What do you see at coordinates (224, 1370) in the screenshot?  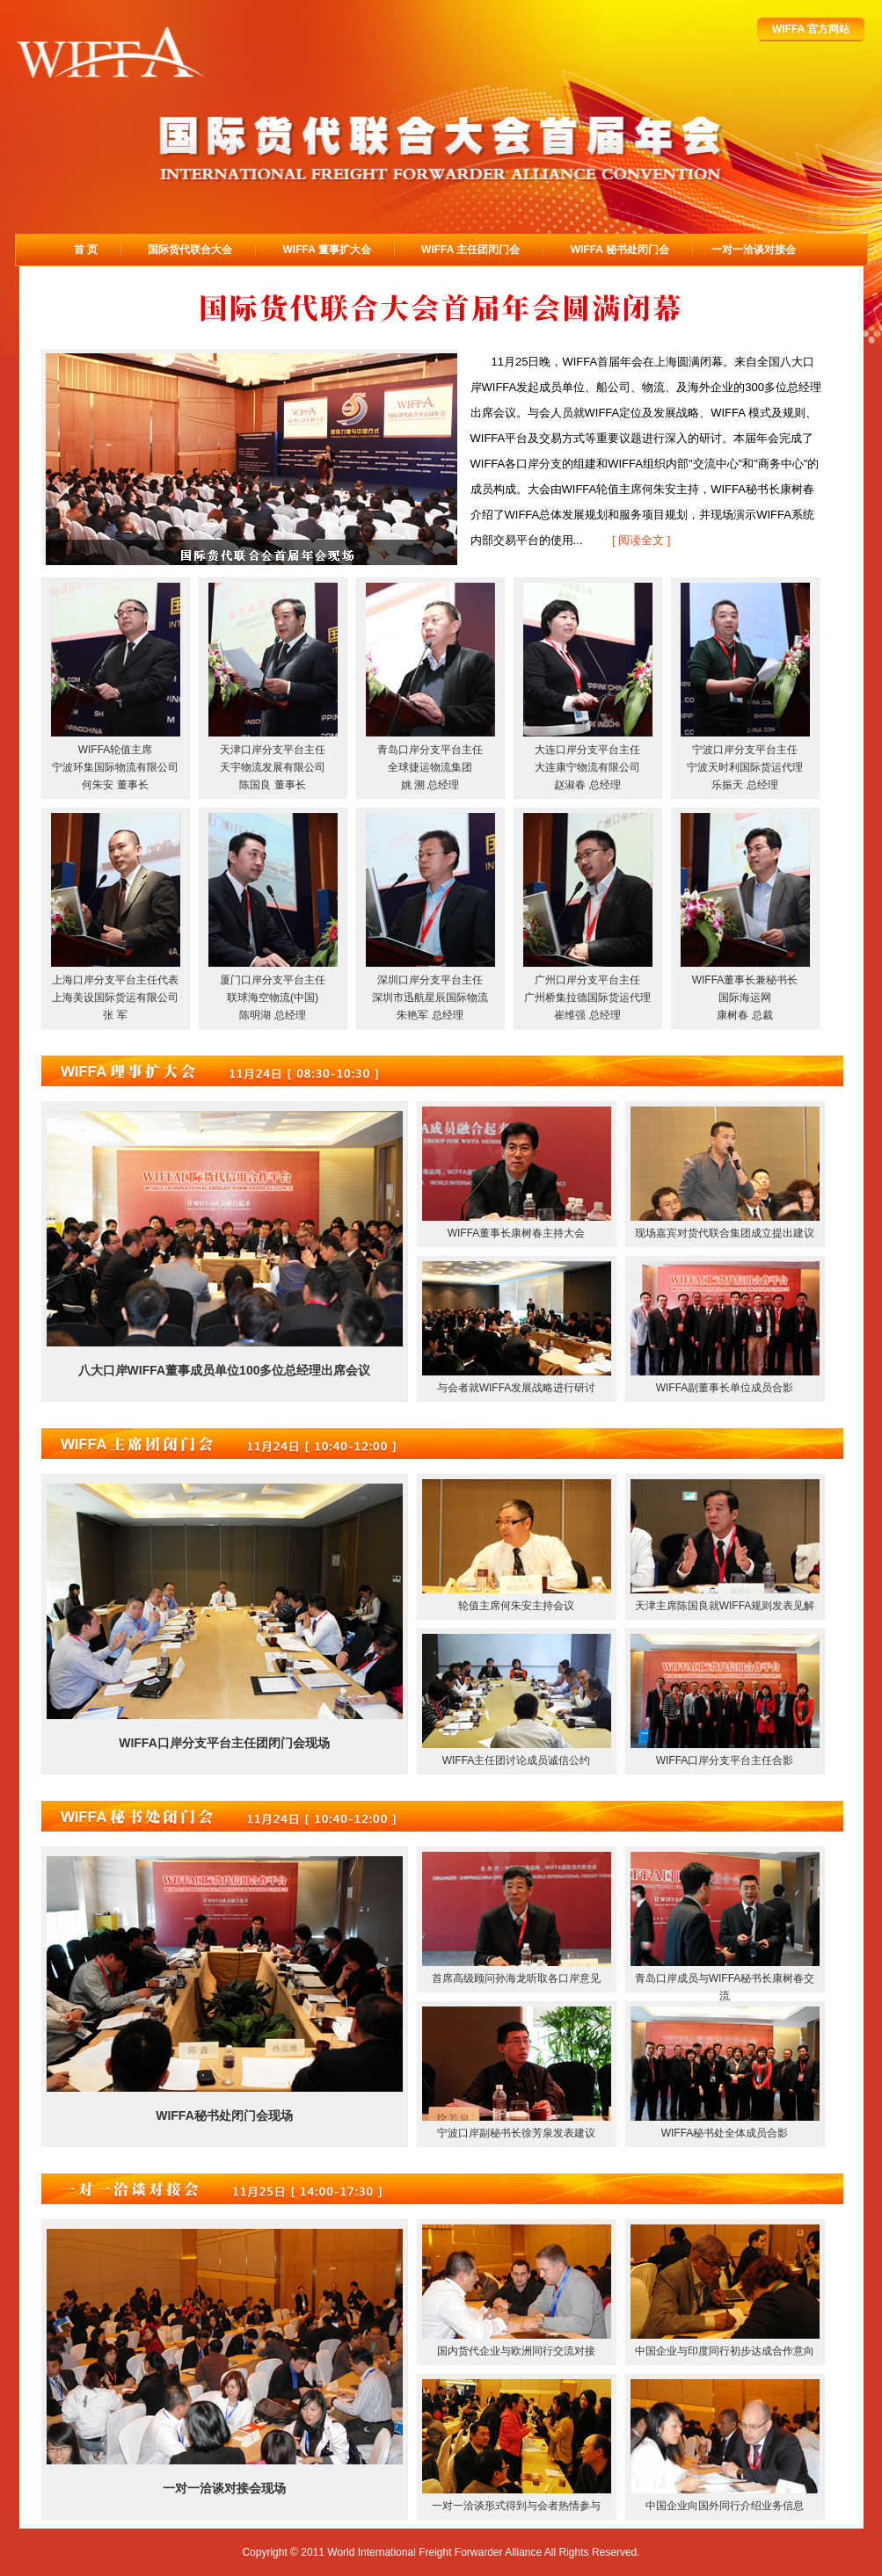 I see `八大口岸WIFFA董事成员单位100多位总经理出席会议` at bounding box center [224, 1370].